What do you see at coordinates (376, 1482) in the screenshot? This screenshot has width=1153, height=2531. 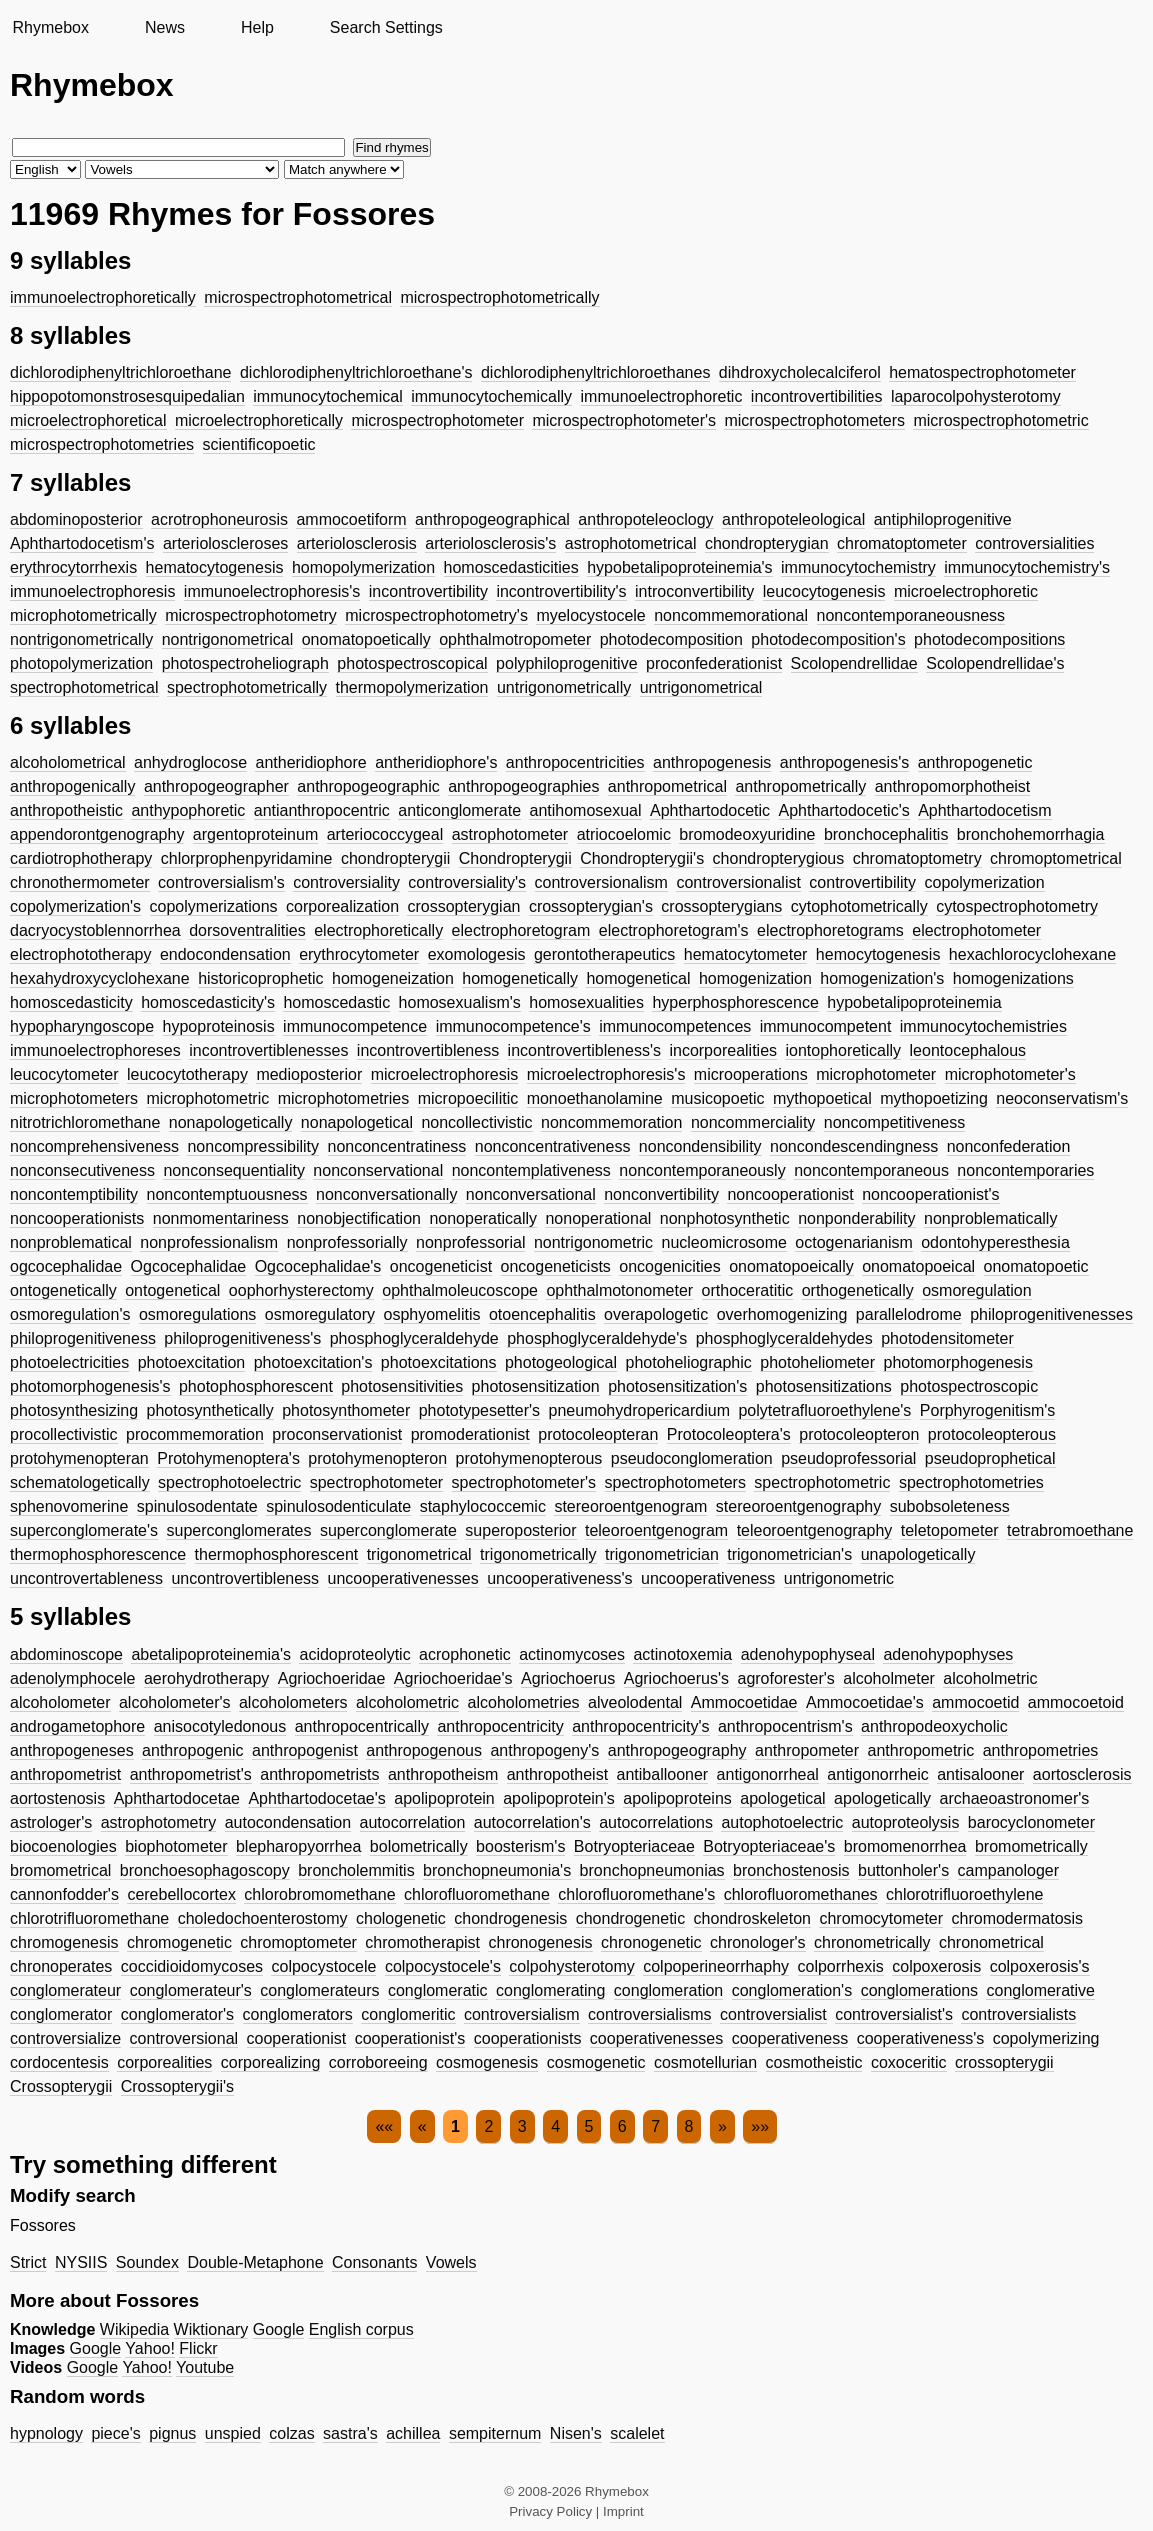 I see `spectrophotometer` at bounding box center [376, 1482].